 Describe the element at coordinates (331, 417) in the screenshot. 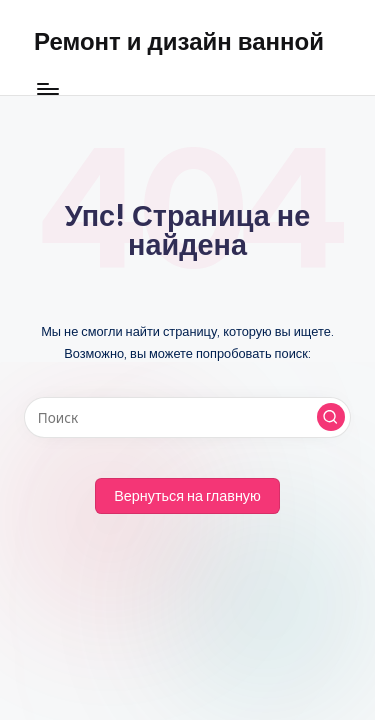

I see `[button]` at that location.